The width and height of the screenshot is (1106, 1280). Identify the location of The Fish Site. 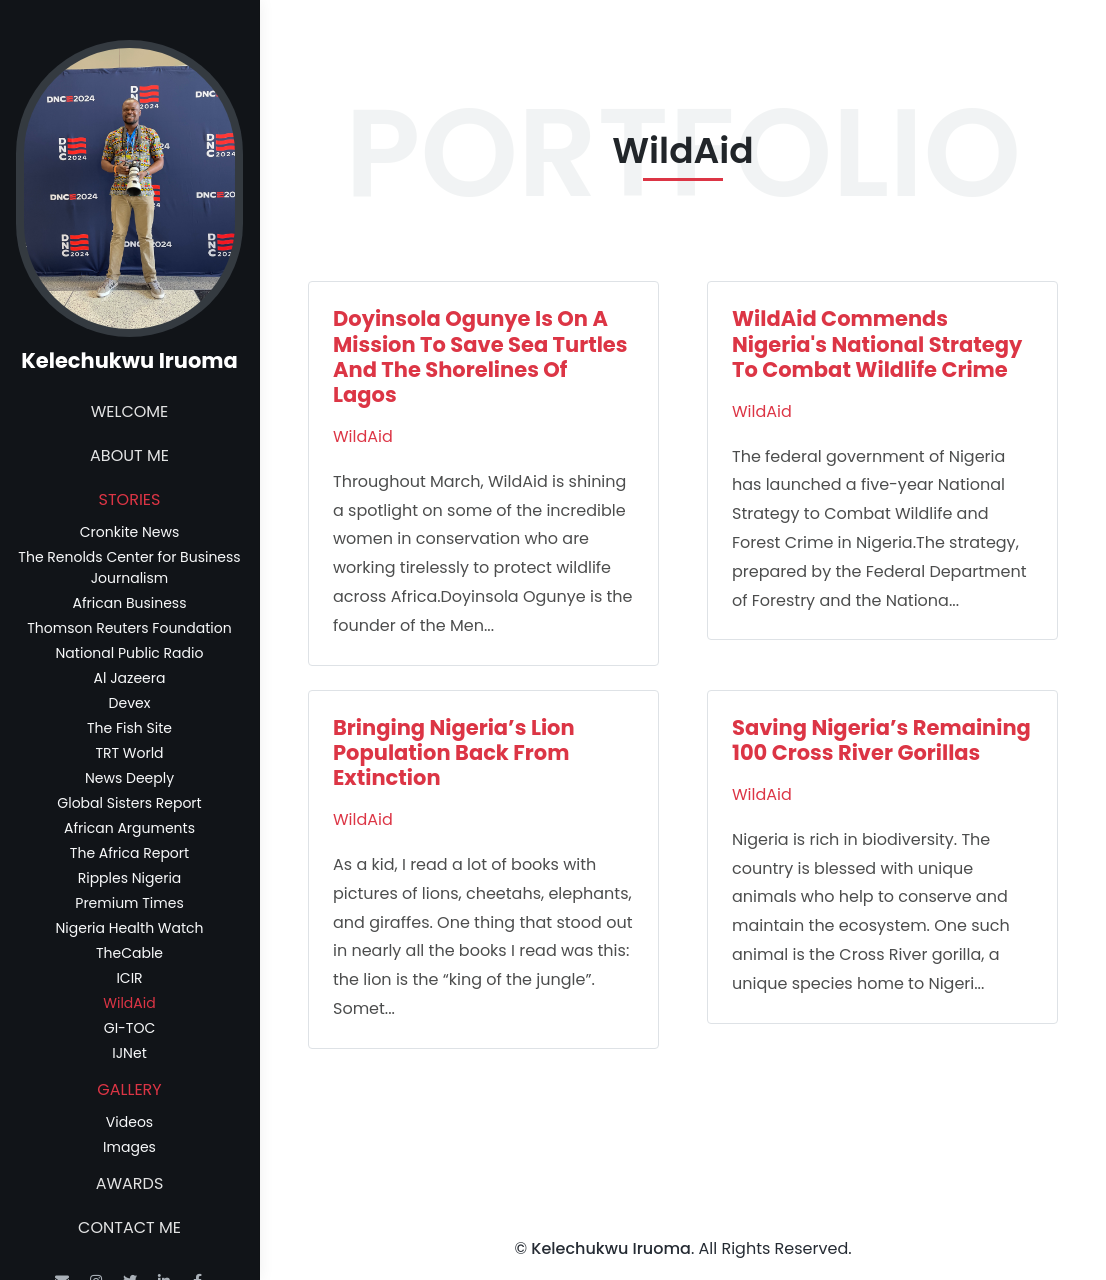
(129, 728).